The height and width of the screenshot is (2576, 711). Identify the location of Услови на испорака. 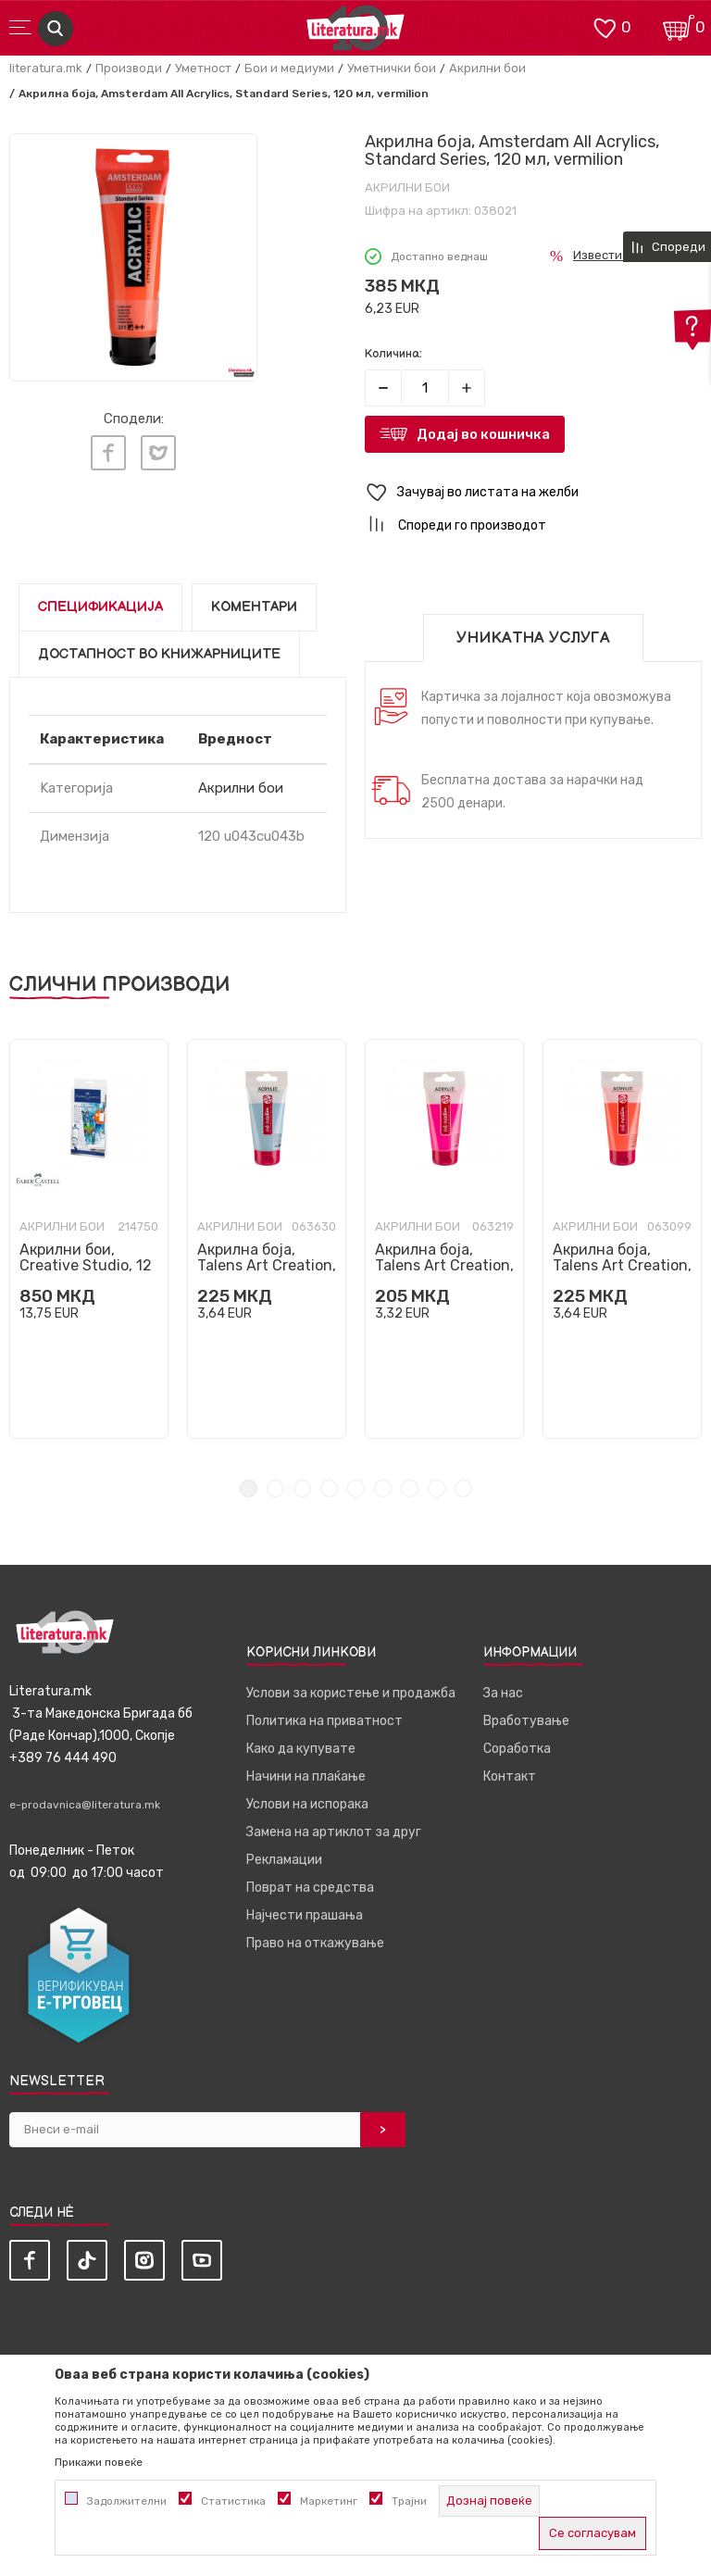
(307, 1804).